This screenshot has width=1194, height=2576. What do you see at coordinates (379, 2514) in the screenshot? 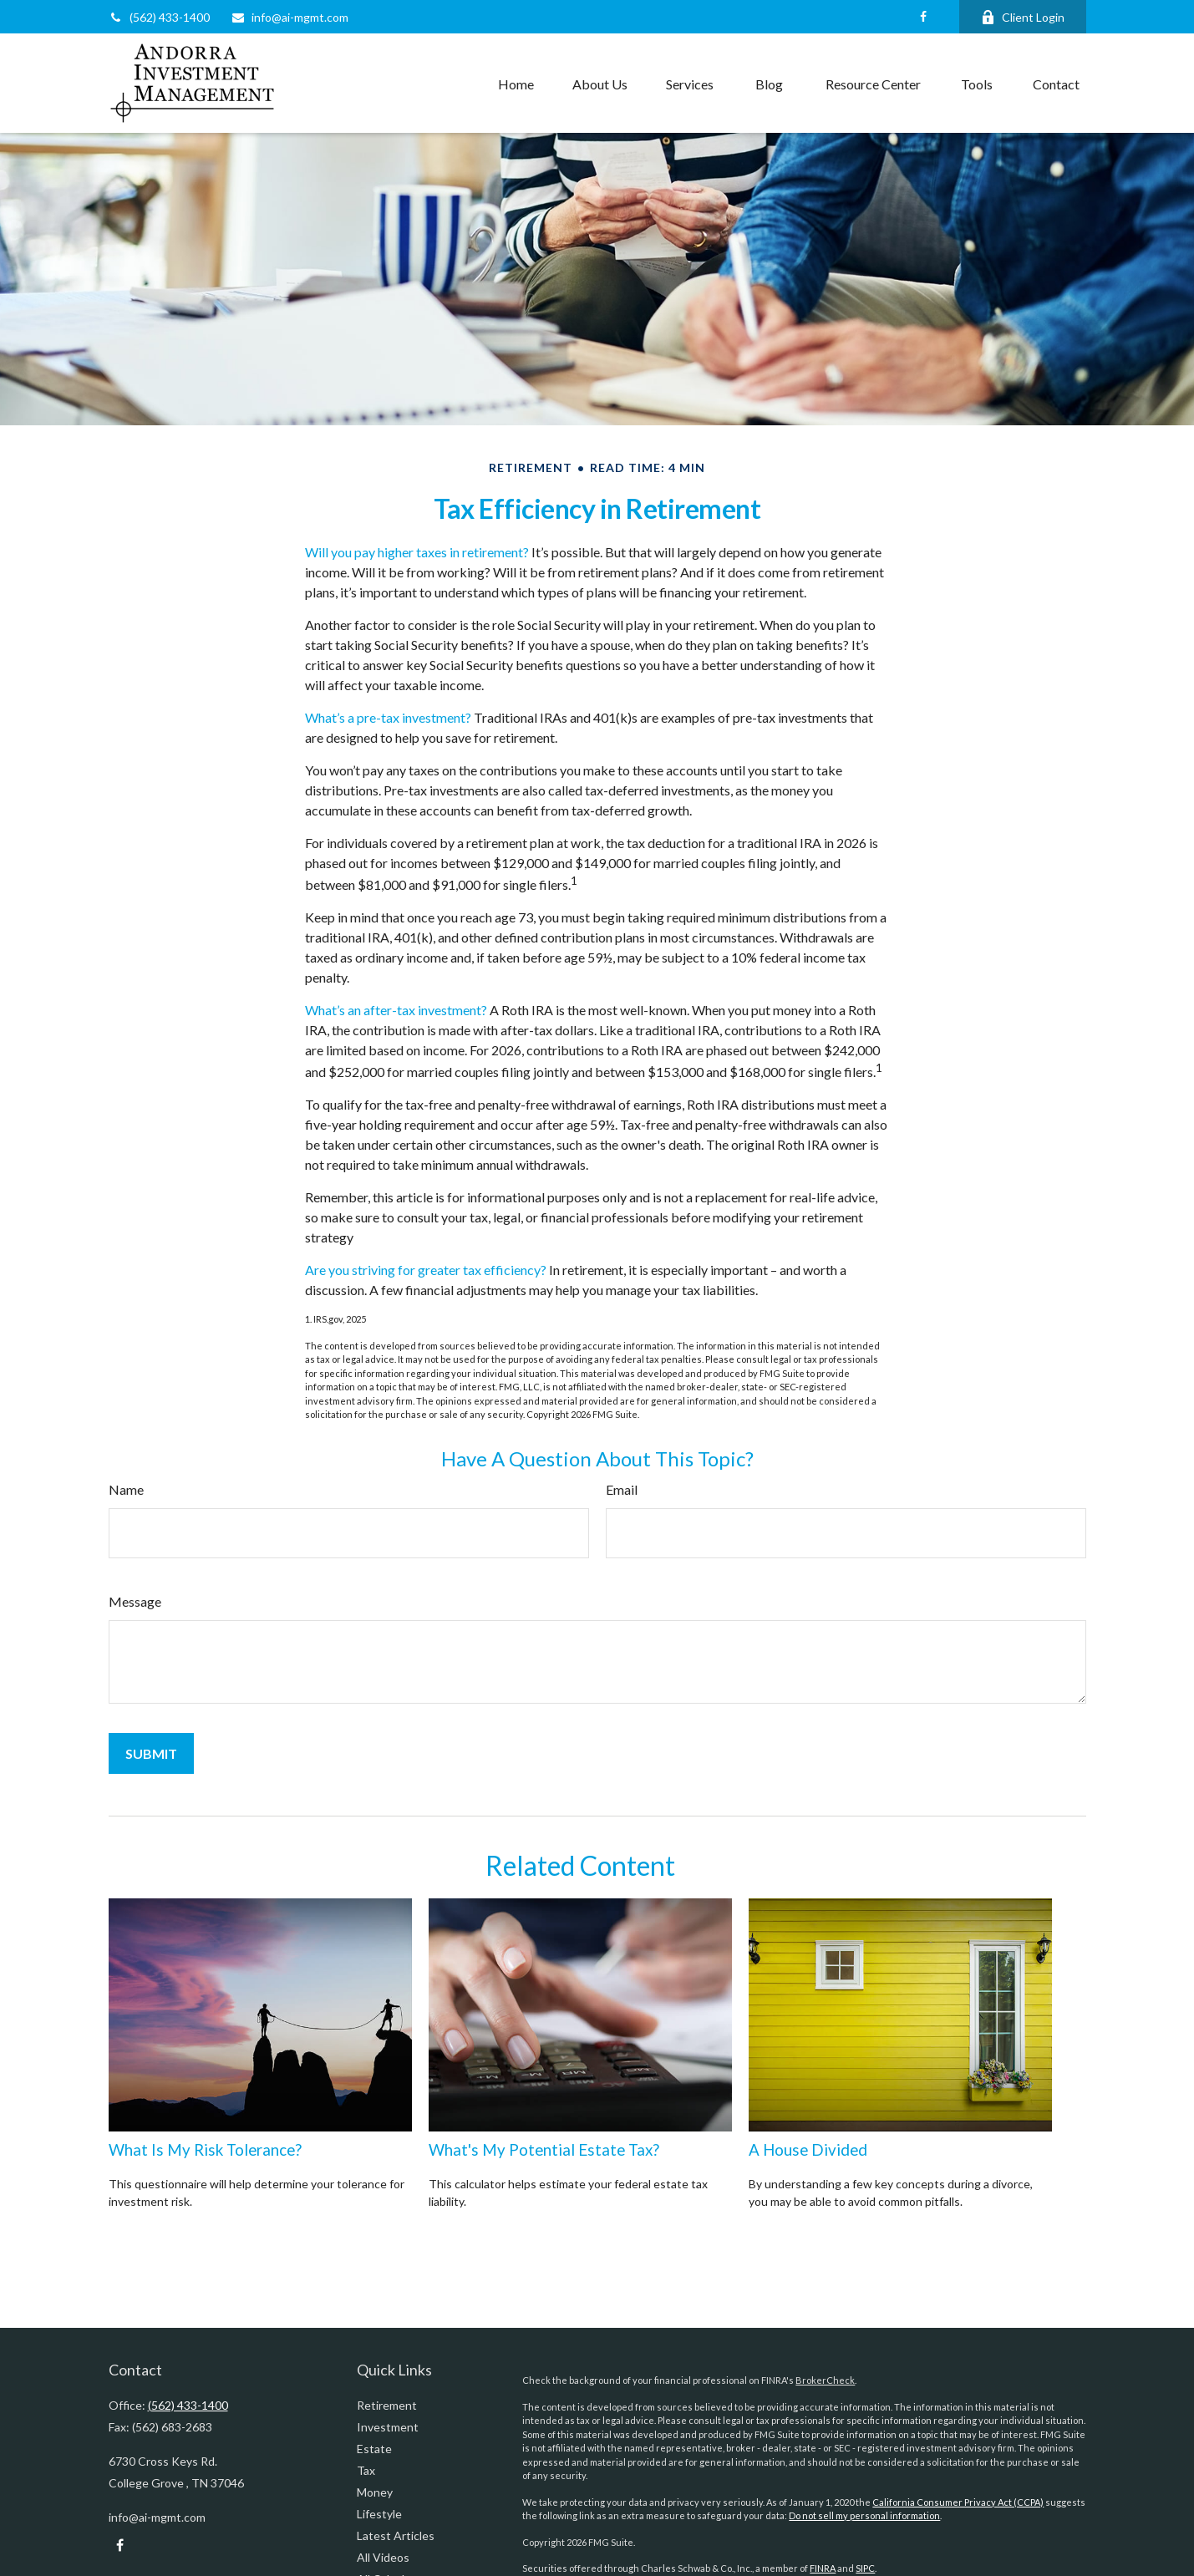
I see `Lifestyle` at bounding box center [379, 2514].